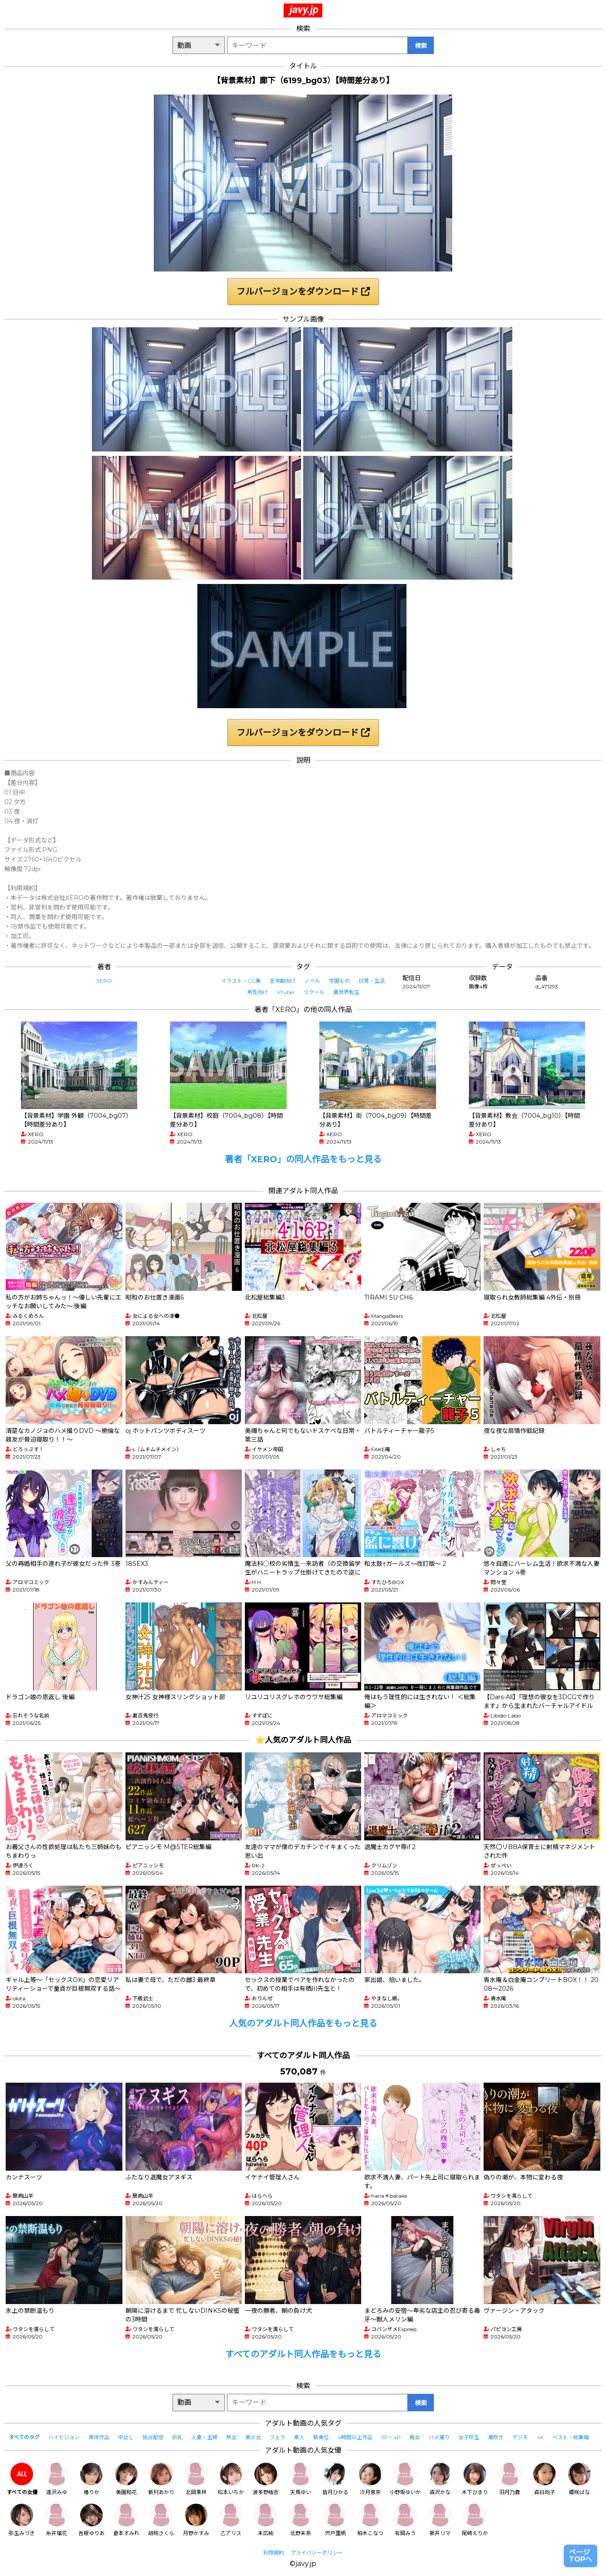 The image size is (606, 2576). I want to click on 松本いちか, so click(231, 2479).